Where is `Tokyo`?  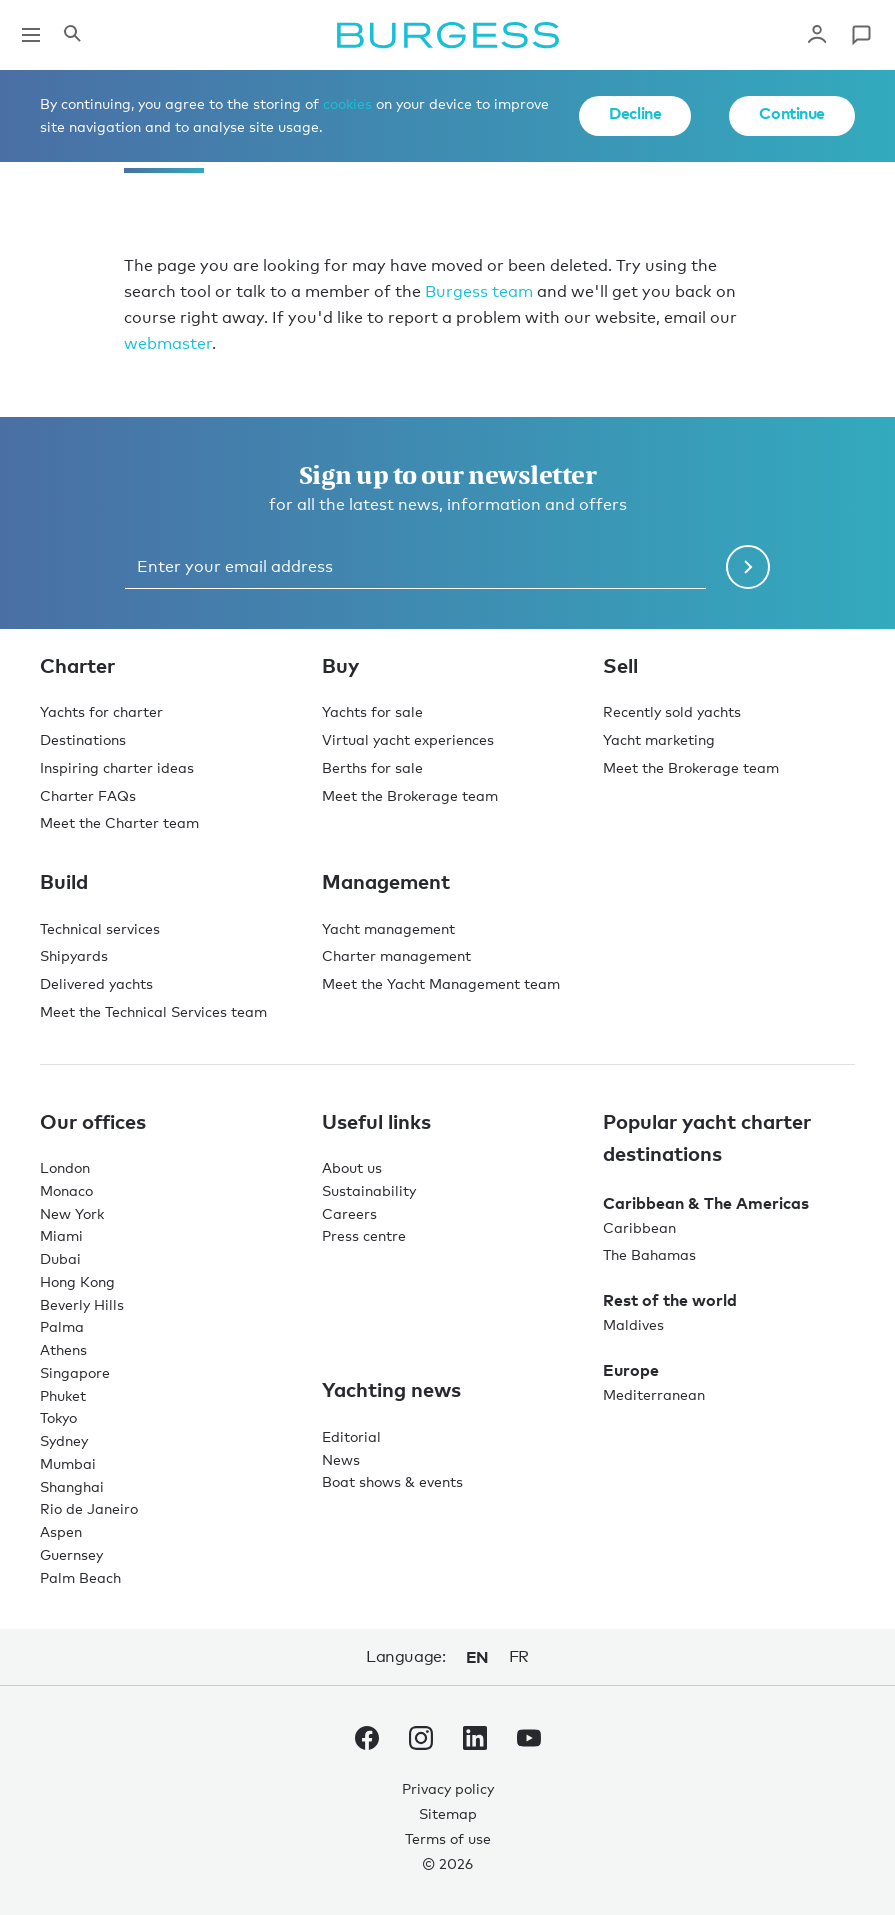 Tokyo is located at coordinates (58, 1417).